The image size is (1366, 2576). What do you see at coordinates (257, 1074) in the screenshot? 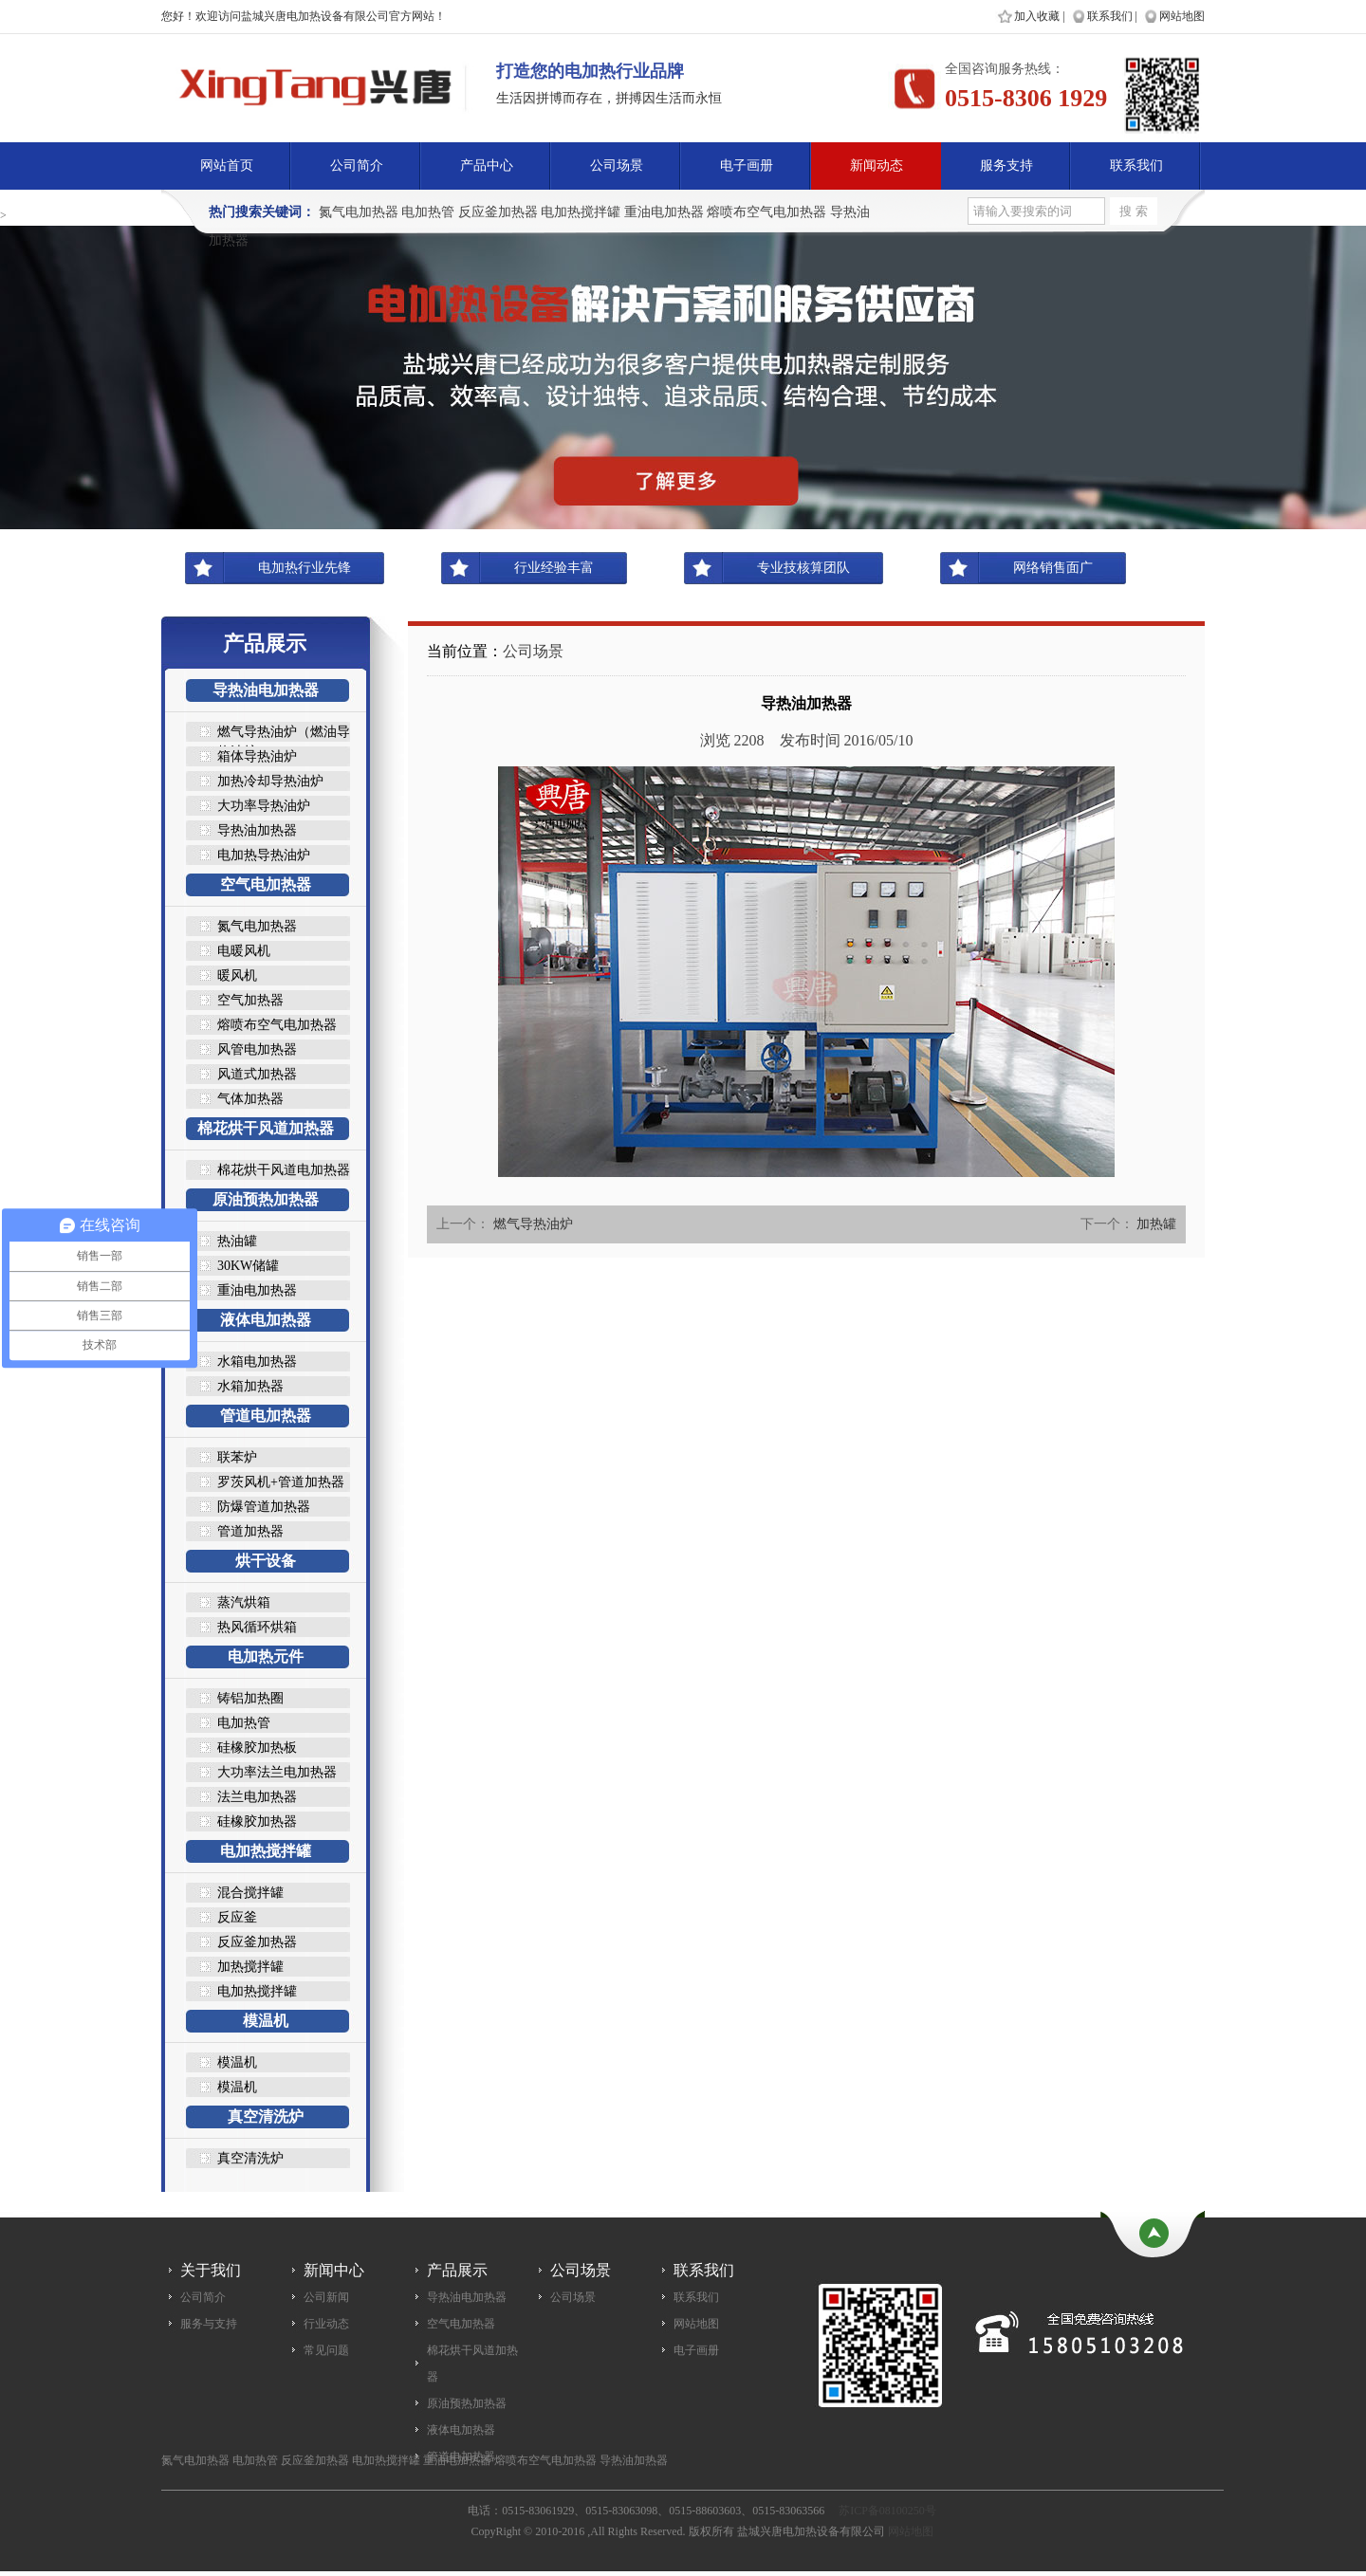
I see `风道式加热器` at bounding box center [257, 1074].